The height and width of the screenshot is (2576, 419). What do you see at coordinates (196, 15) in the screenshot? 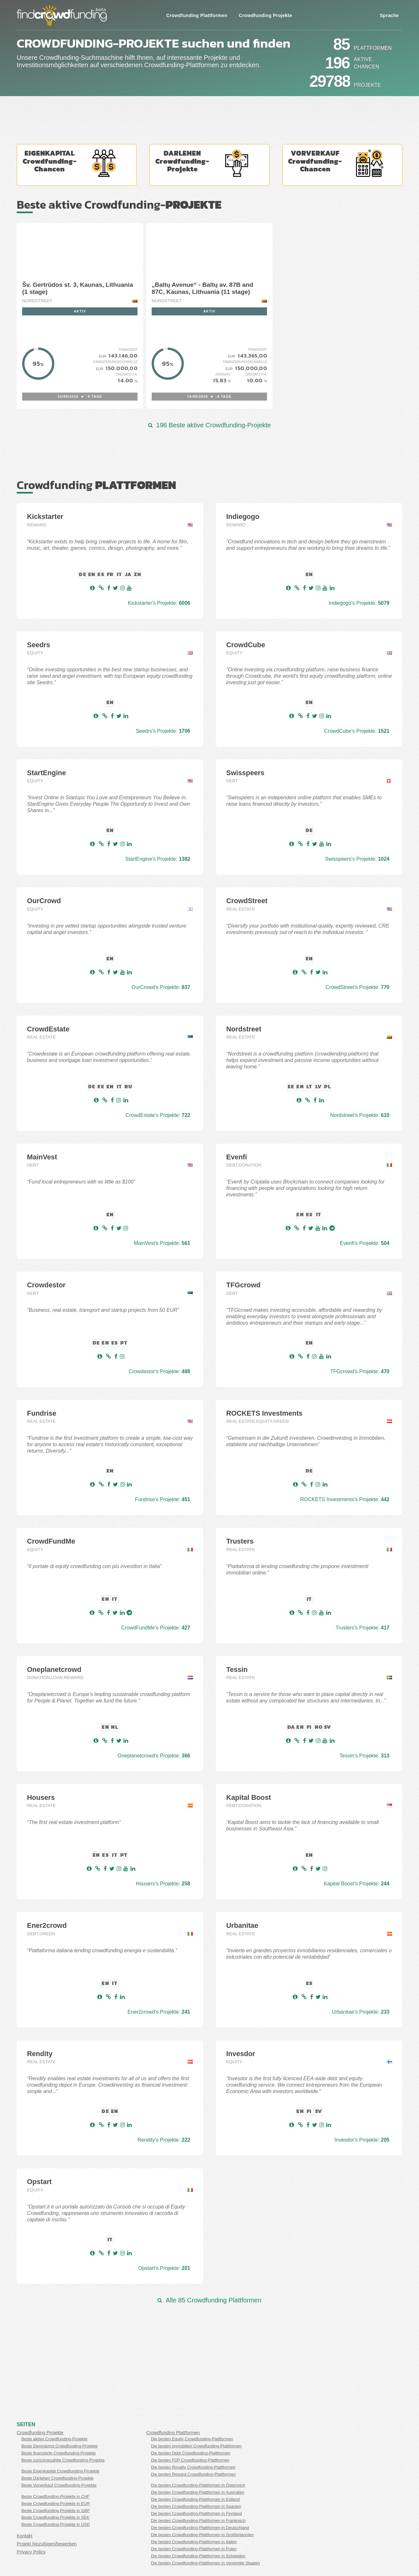
I see `Crowdfunding Plattformen` at bounding box center [196, 15].